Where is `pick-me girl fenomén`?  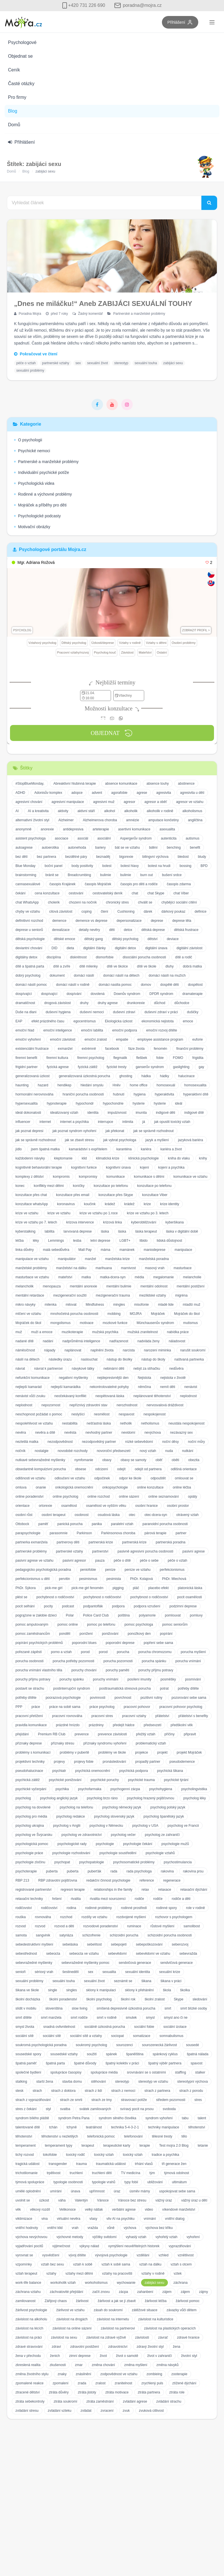
pick-me girl fenomén is located at coordinates (87, 1588).